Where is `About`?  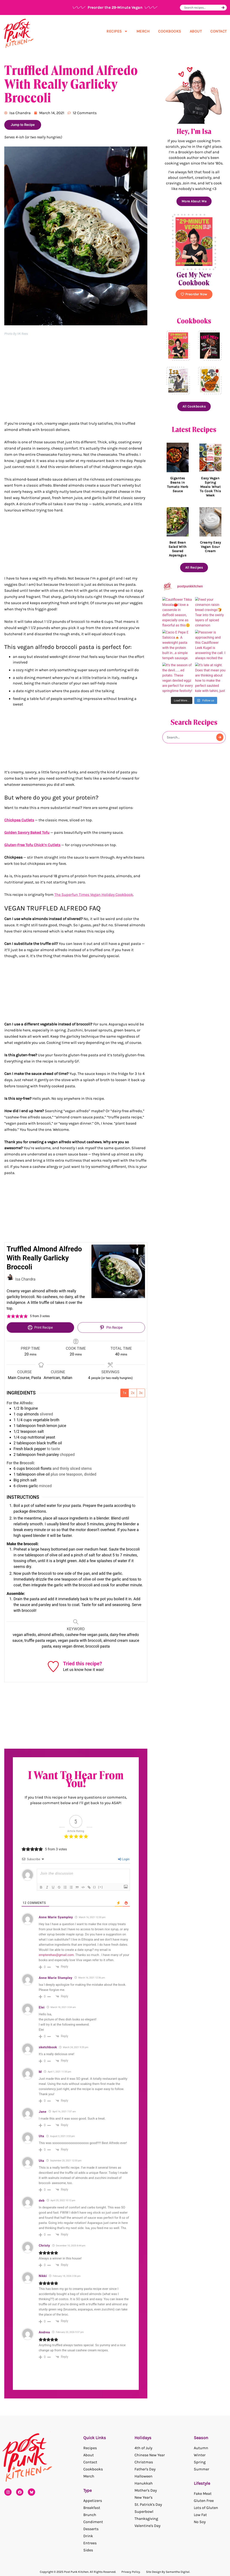
About is located at coordinates (196, 31).